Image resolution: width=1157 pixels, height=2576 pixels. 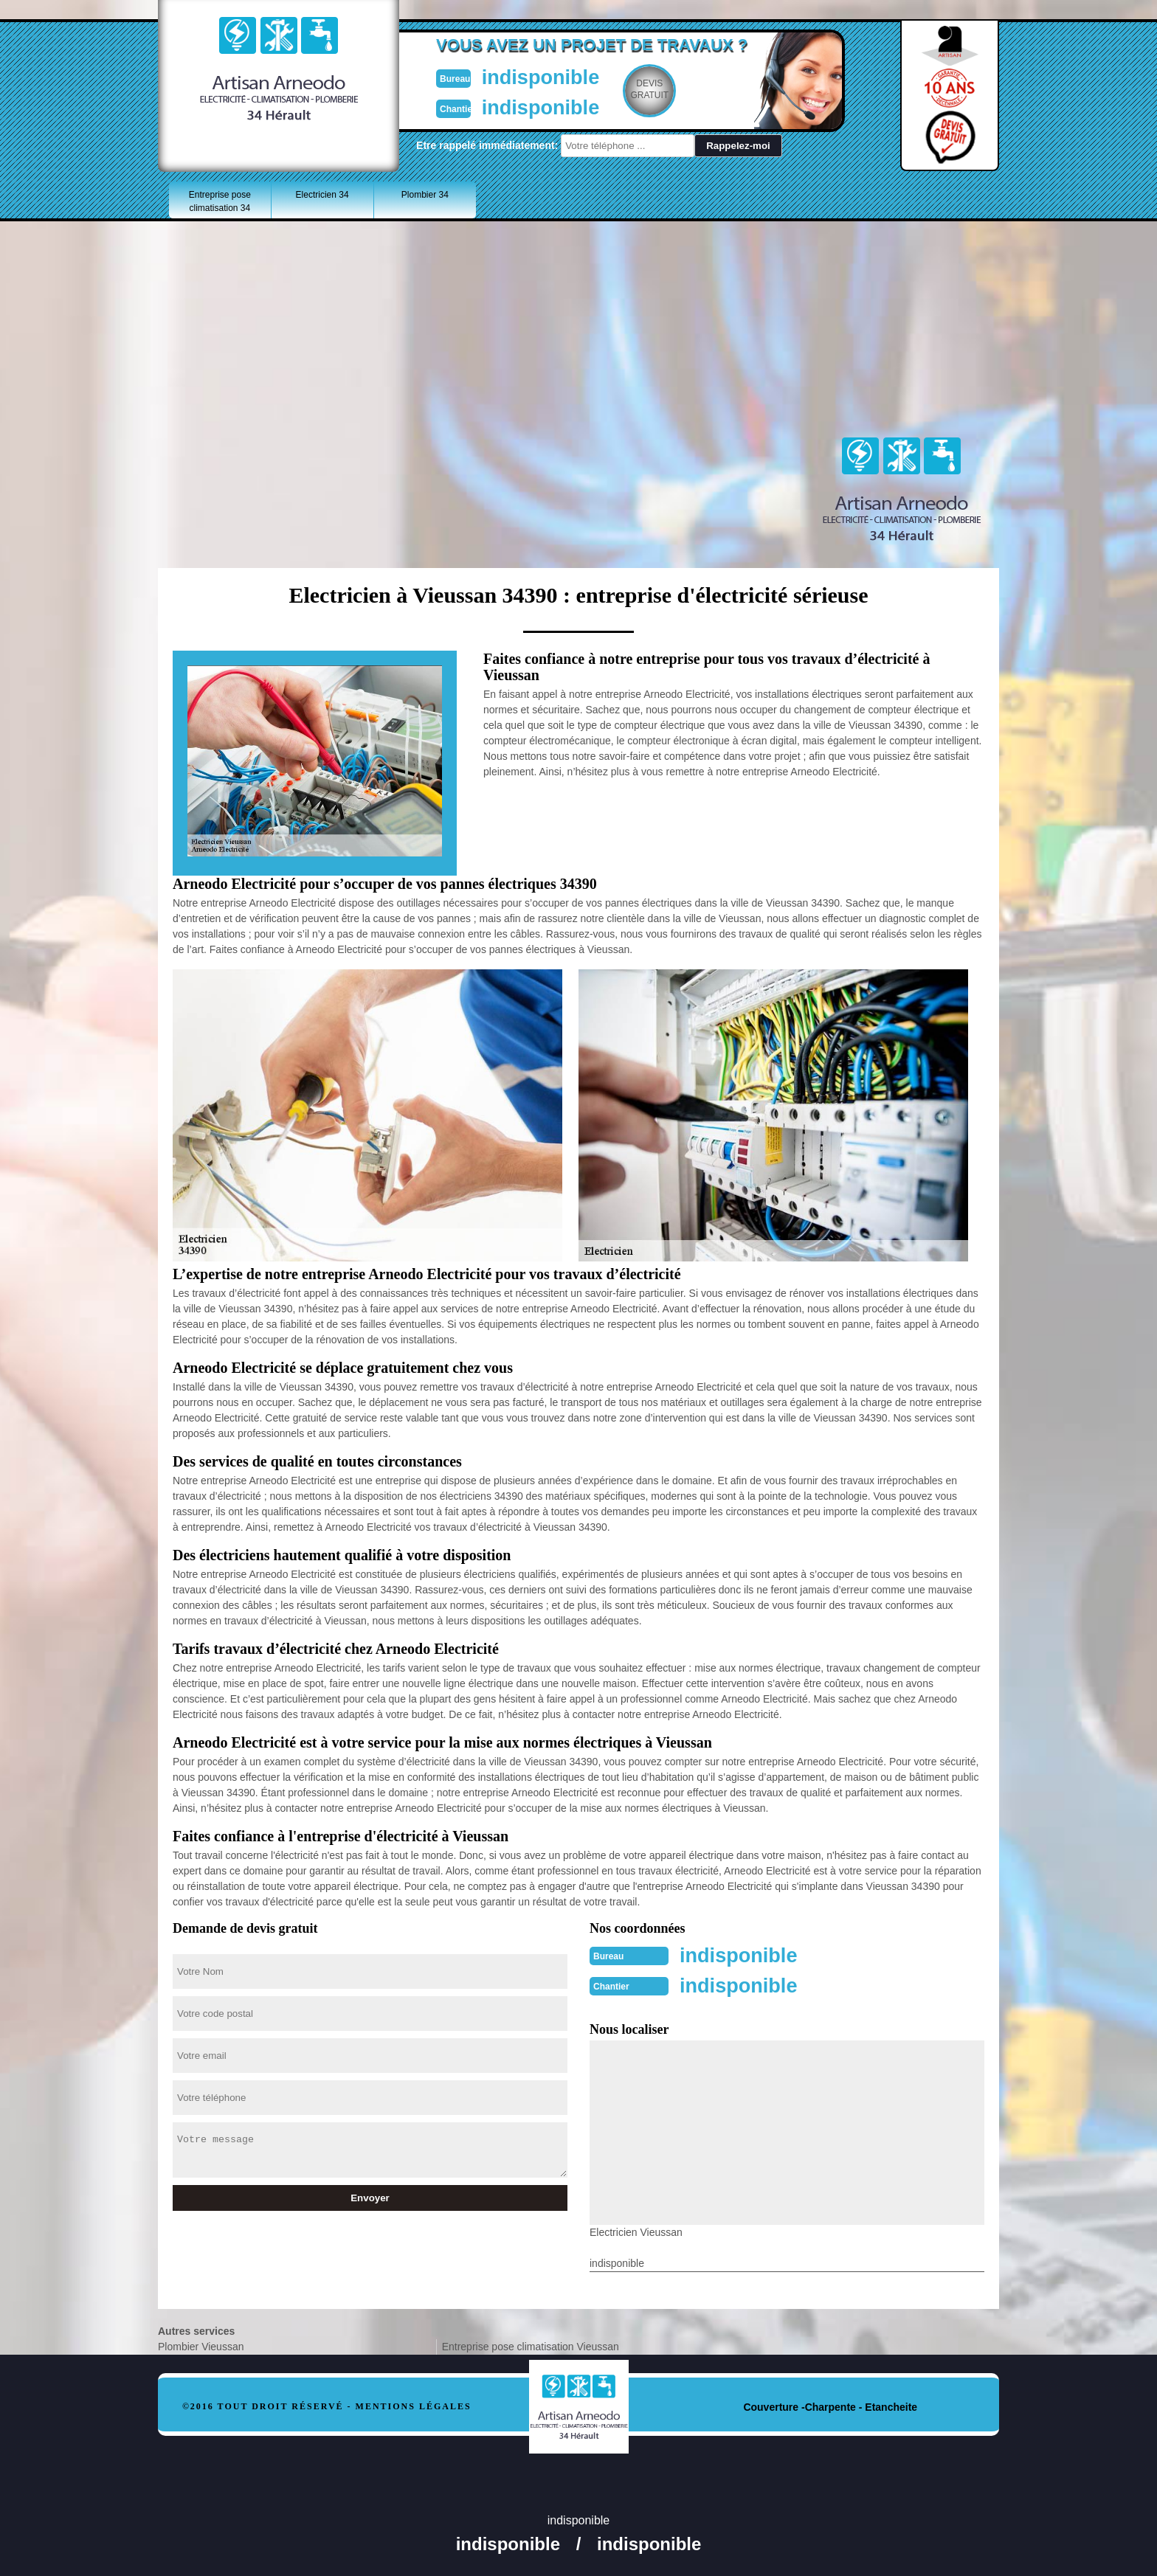 What do you see at coordinates (414, 2405) in the screenshot?
I see `Mentions légales` at bounding box center [414, 2405].